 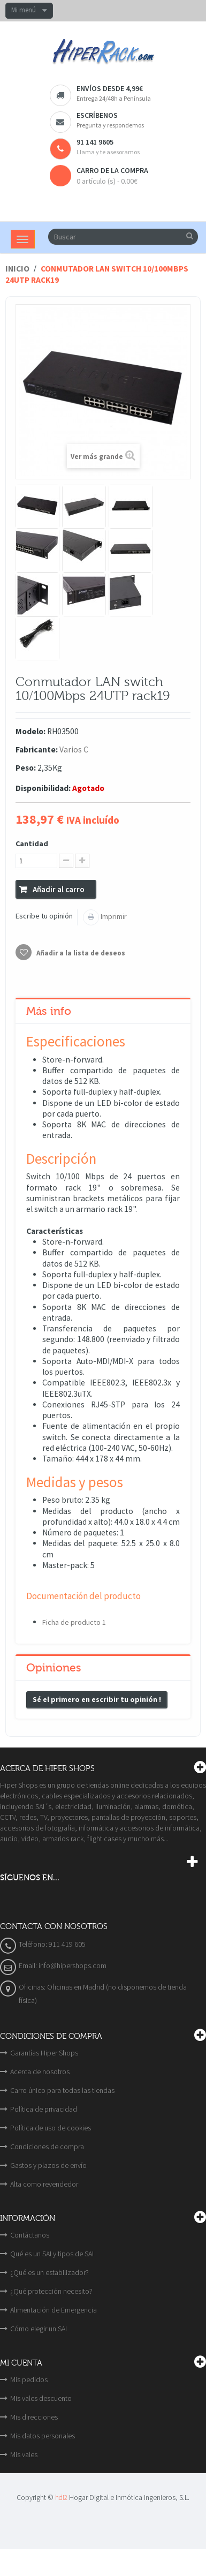 I want to click on Mis vales, so click(x=23, y=2454).